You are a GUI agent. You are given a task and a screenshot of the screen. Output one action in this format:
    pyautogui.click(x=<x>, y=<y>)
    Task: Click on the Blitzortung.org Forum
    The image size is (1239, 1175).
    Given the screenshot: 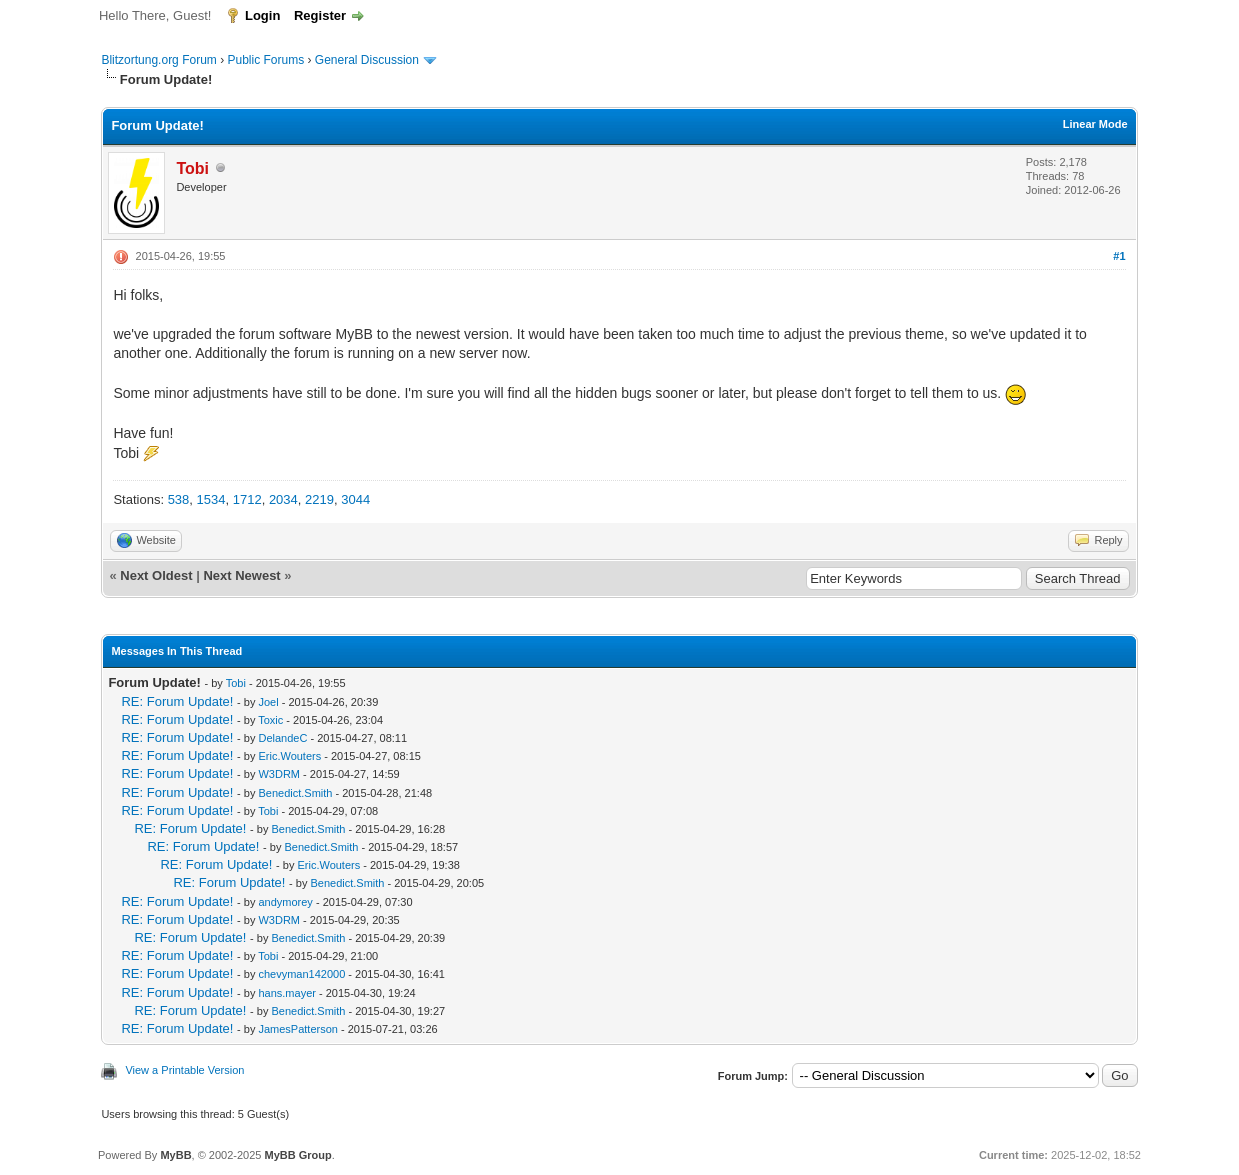 What is the action you would take?
    pyautogui.click(x=158, y=60)
    